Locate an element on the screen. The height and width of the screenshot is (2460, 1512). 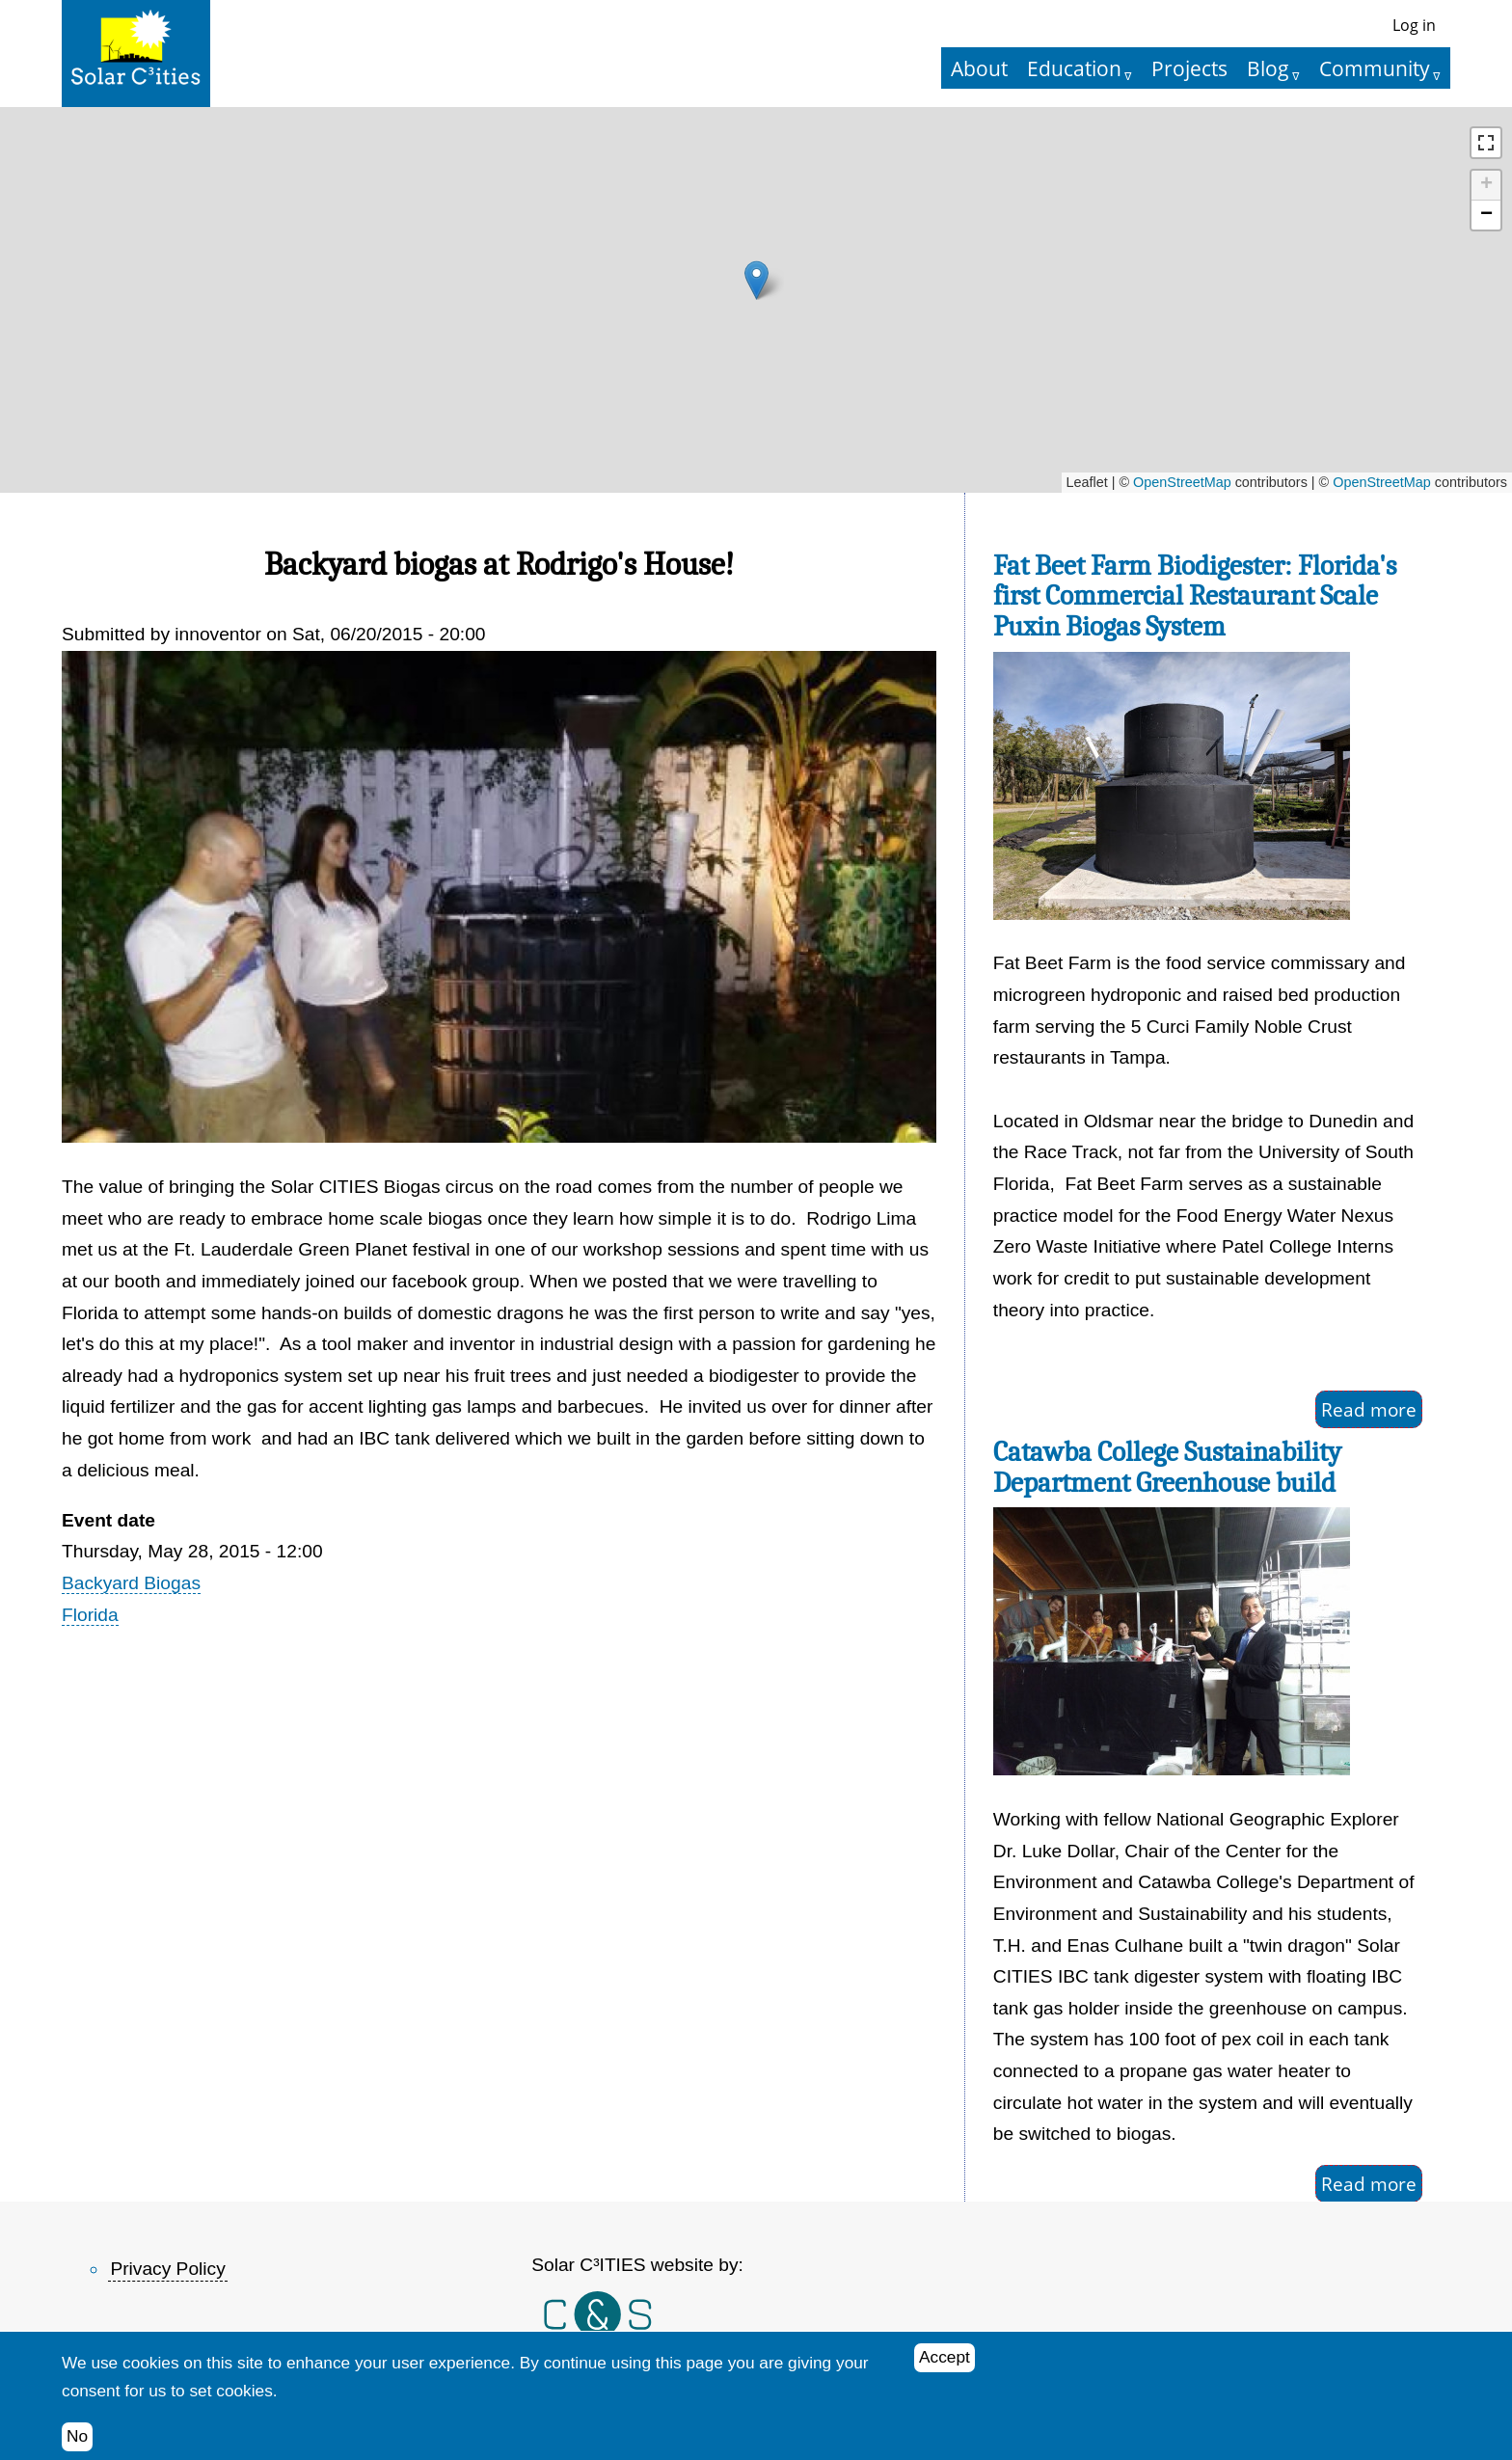
Projects is located at coordinates (1189, 68).